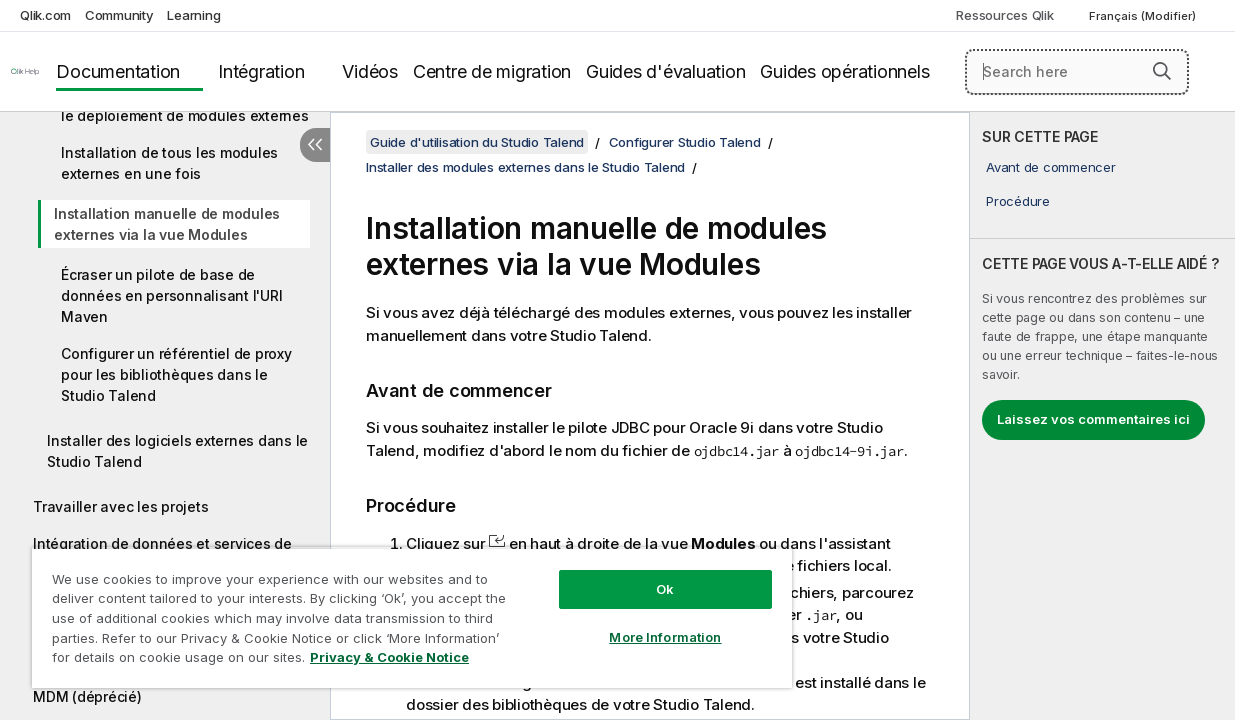  Describe the element at coordinates (389, 657) in the screenshot. I see `Privacy & Cookie Notice [More information about your privacy, opens in a new tab]` at that location.